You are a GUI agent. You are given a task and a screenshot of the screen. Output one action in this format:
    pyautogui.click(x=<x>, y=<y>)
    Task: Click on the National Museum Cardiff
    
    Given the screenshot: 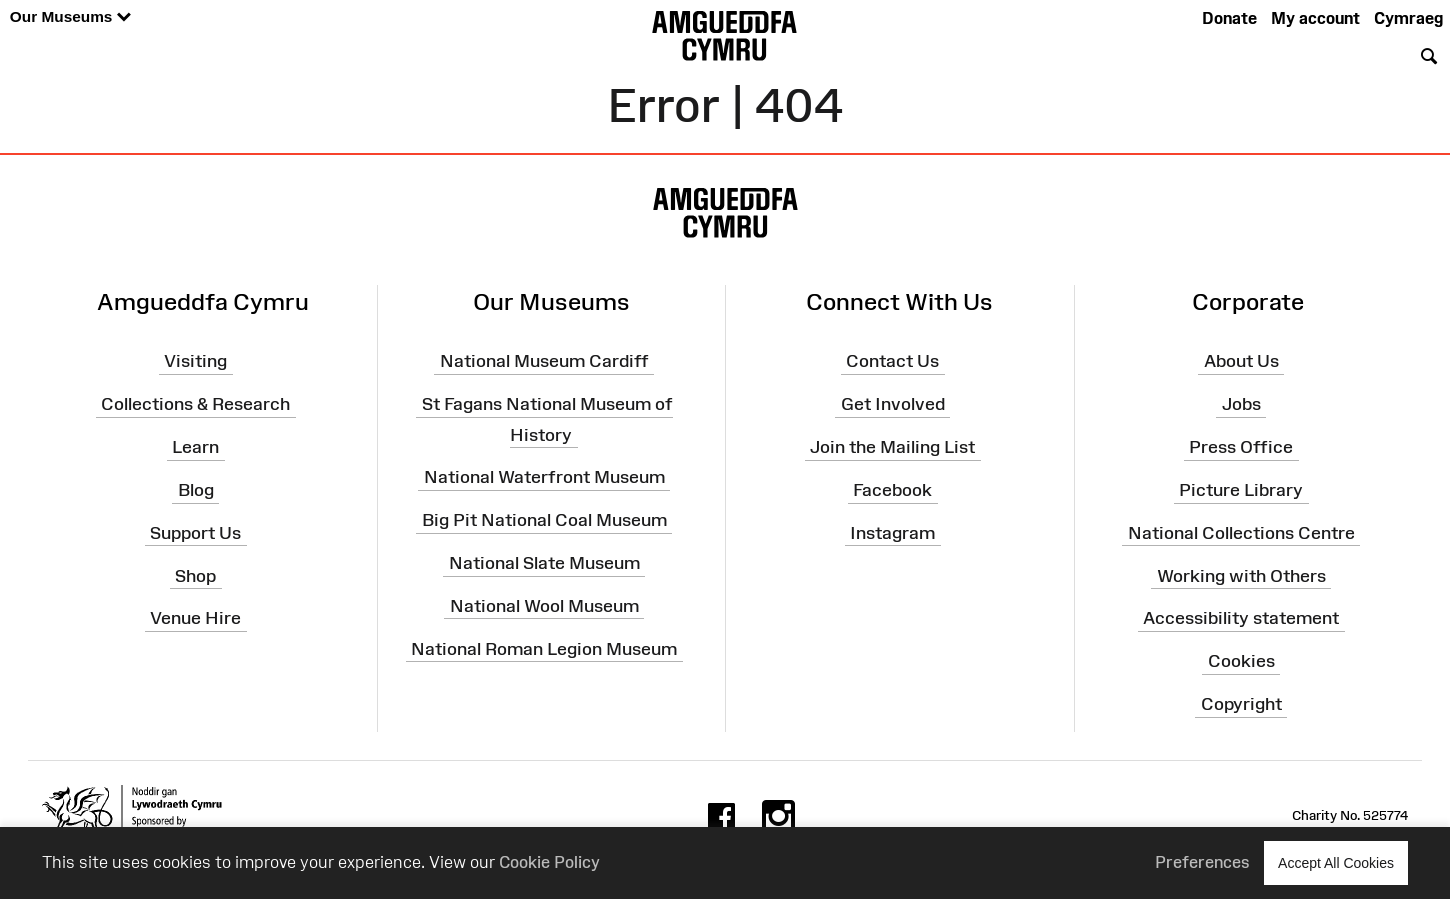 What is the action you would take?
    pyautogui.click(x=544, y=361)
    